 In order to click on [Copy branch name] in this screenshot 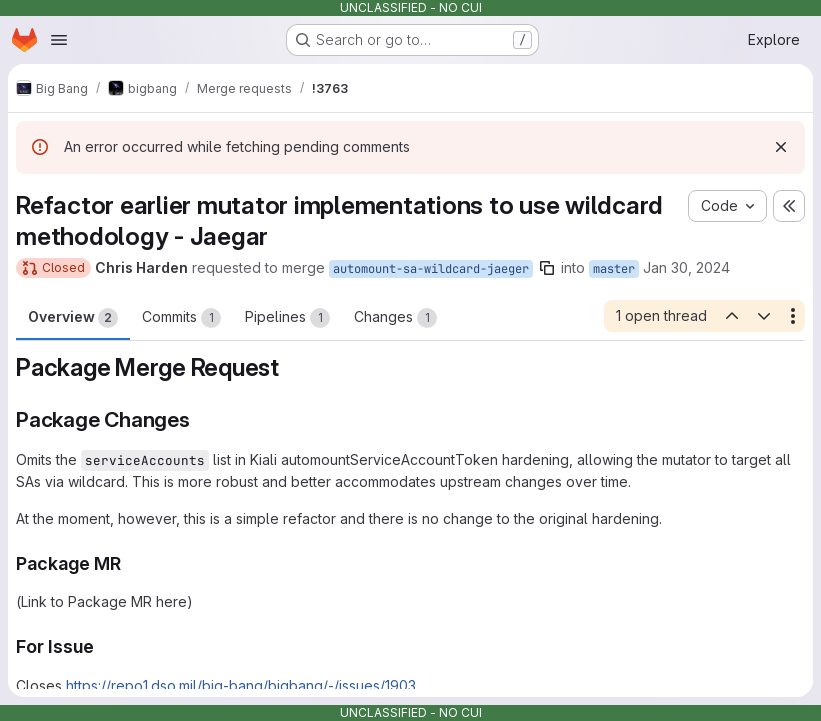, I will do `click(547, 268)`.